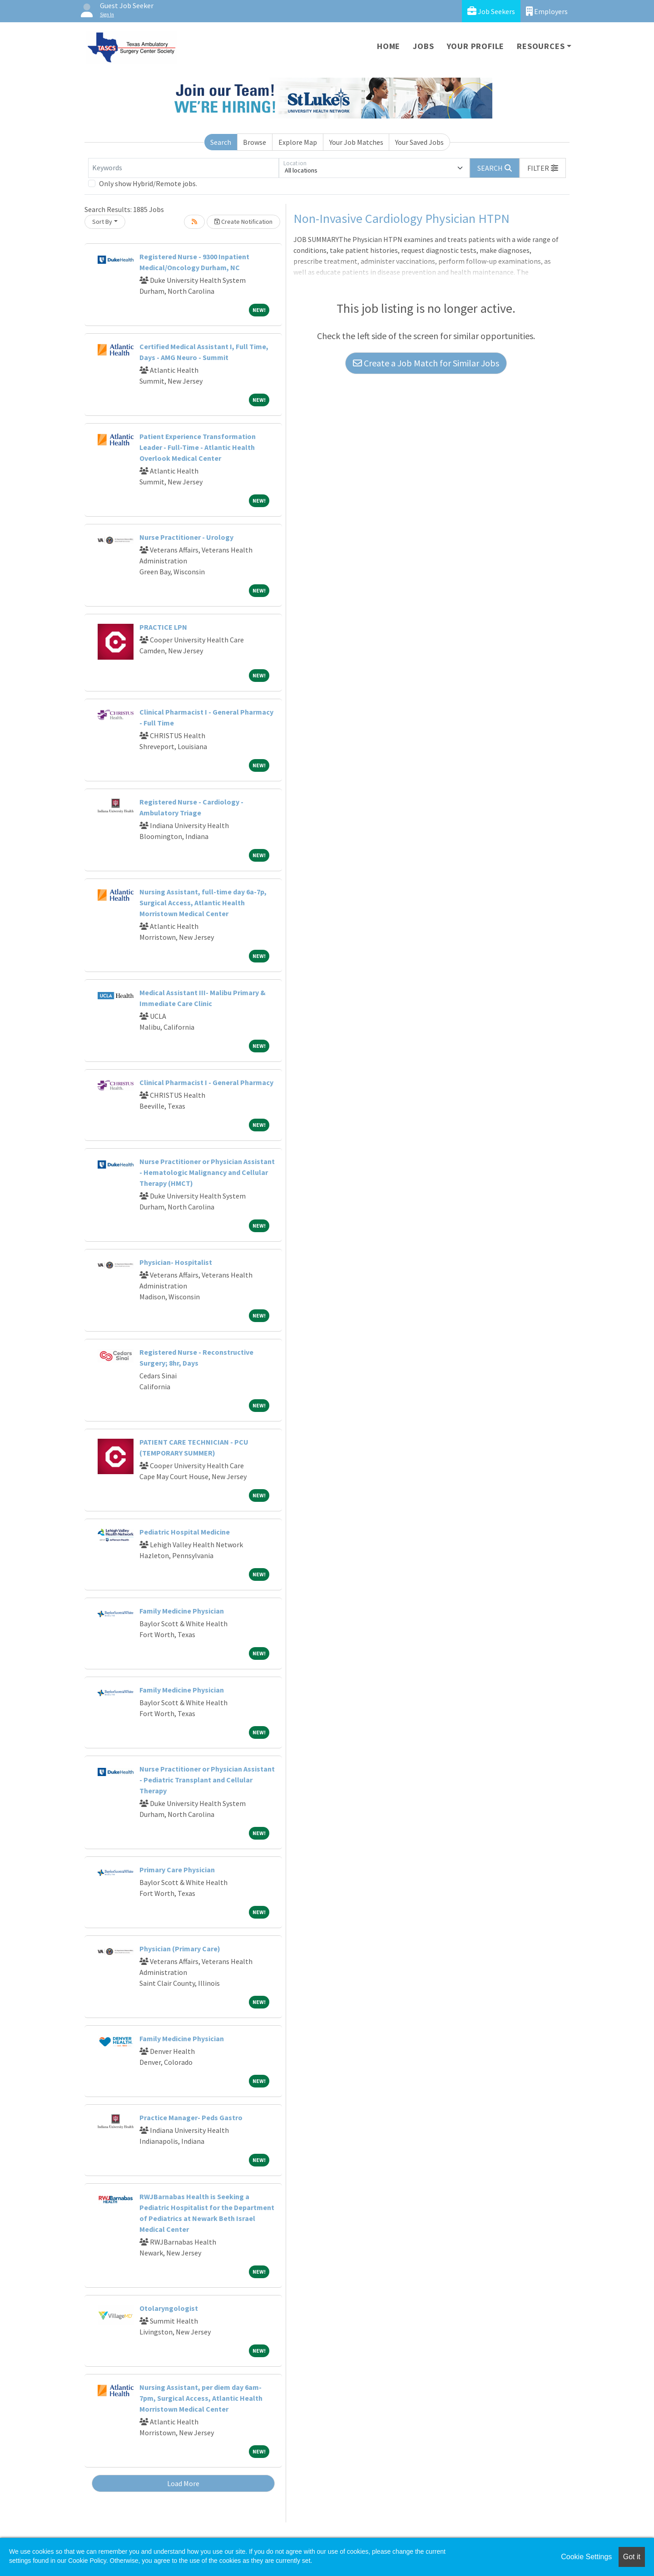 This screenshot has width=654, height=2576. What do you see at coordinates (207, 1172) in the screenshot?
I see `Nurse Practitioner or Physician Assistant - Hematologic Malignancy and Cellular Therapy (HMCT)` at bounding box center [207, 1172].